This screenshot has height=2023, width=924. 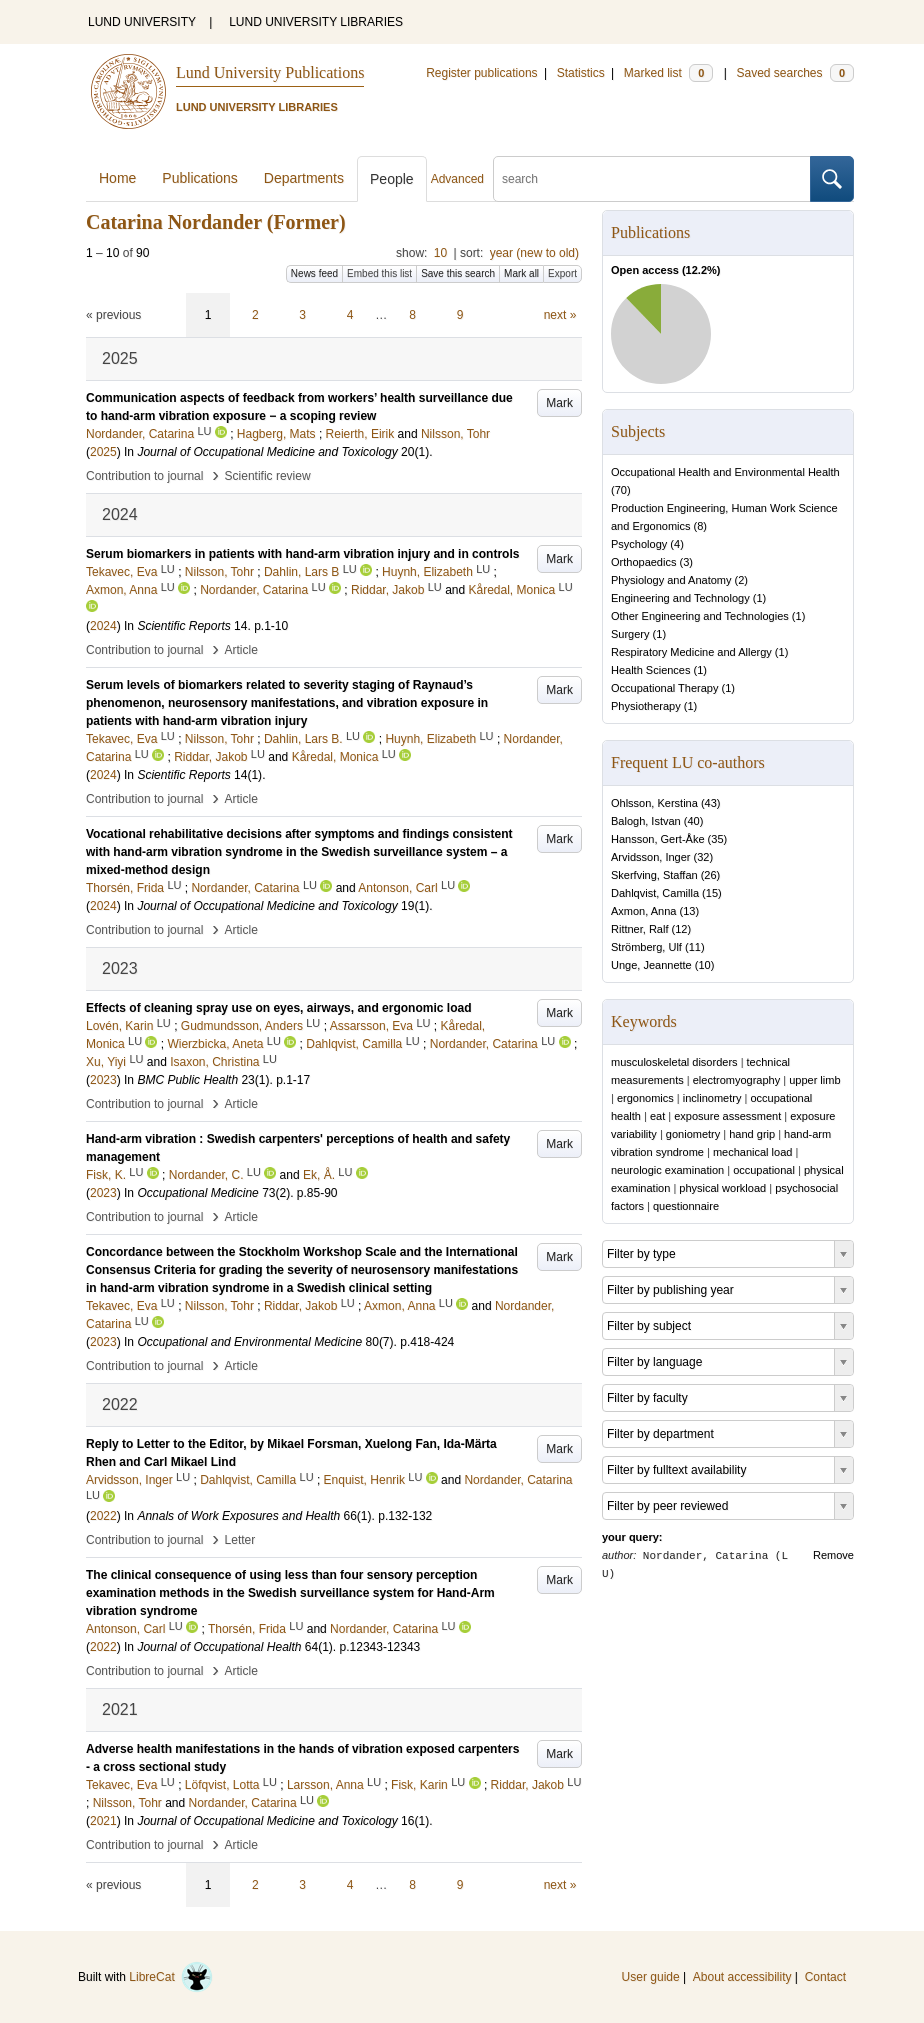 I want to click on Other Engineering and Technologies, so click(x=700, y=616).